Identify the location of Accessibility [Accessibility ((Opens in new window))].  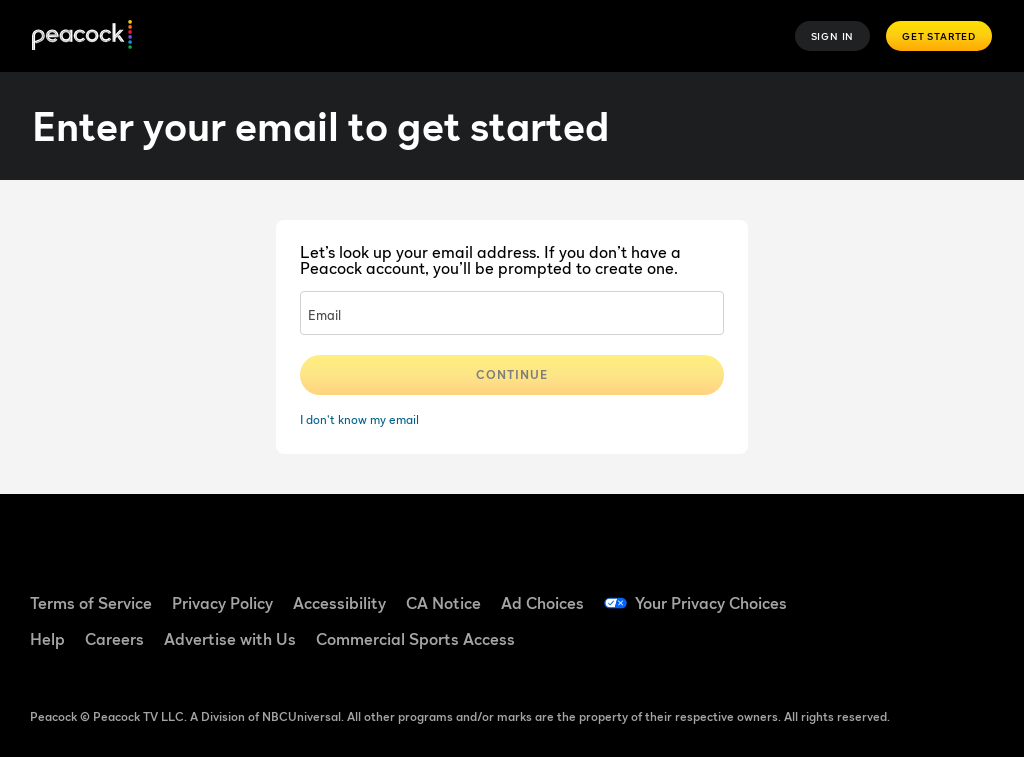
(339, 603).